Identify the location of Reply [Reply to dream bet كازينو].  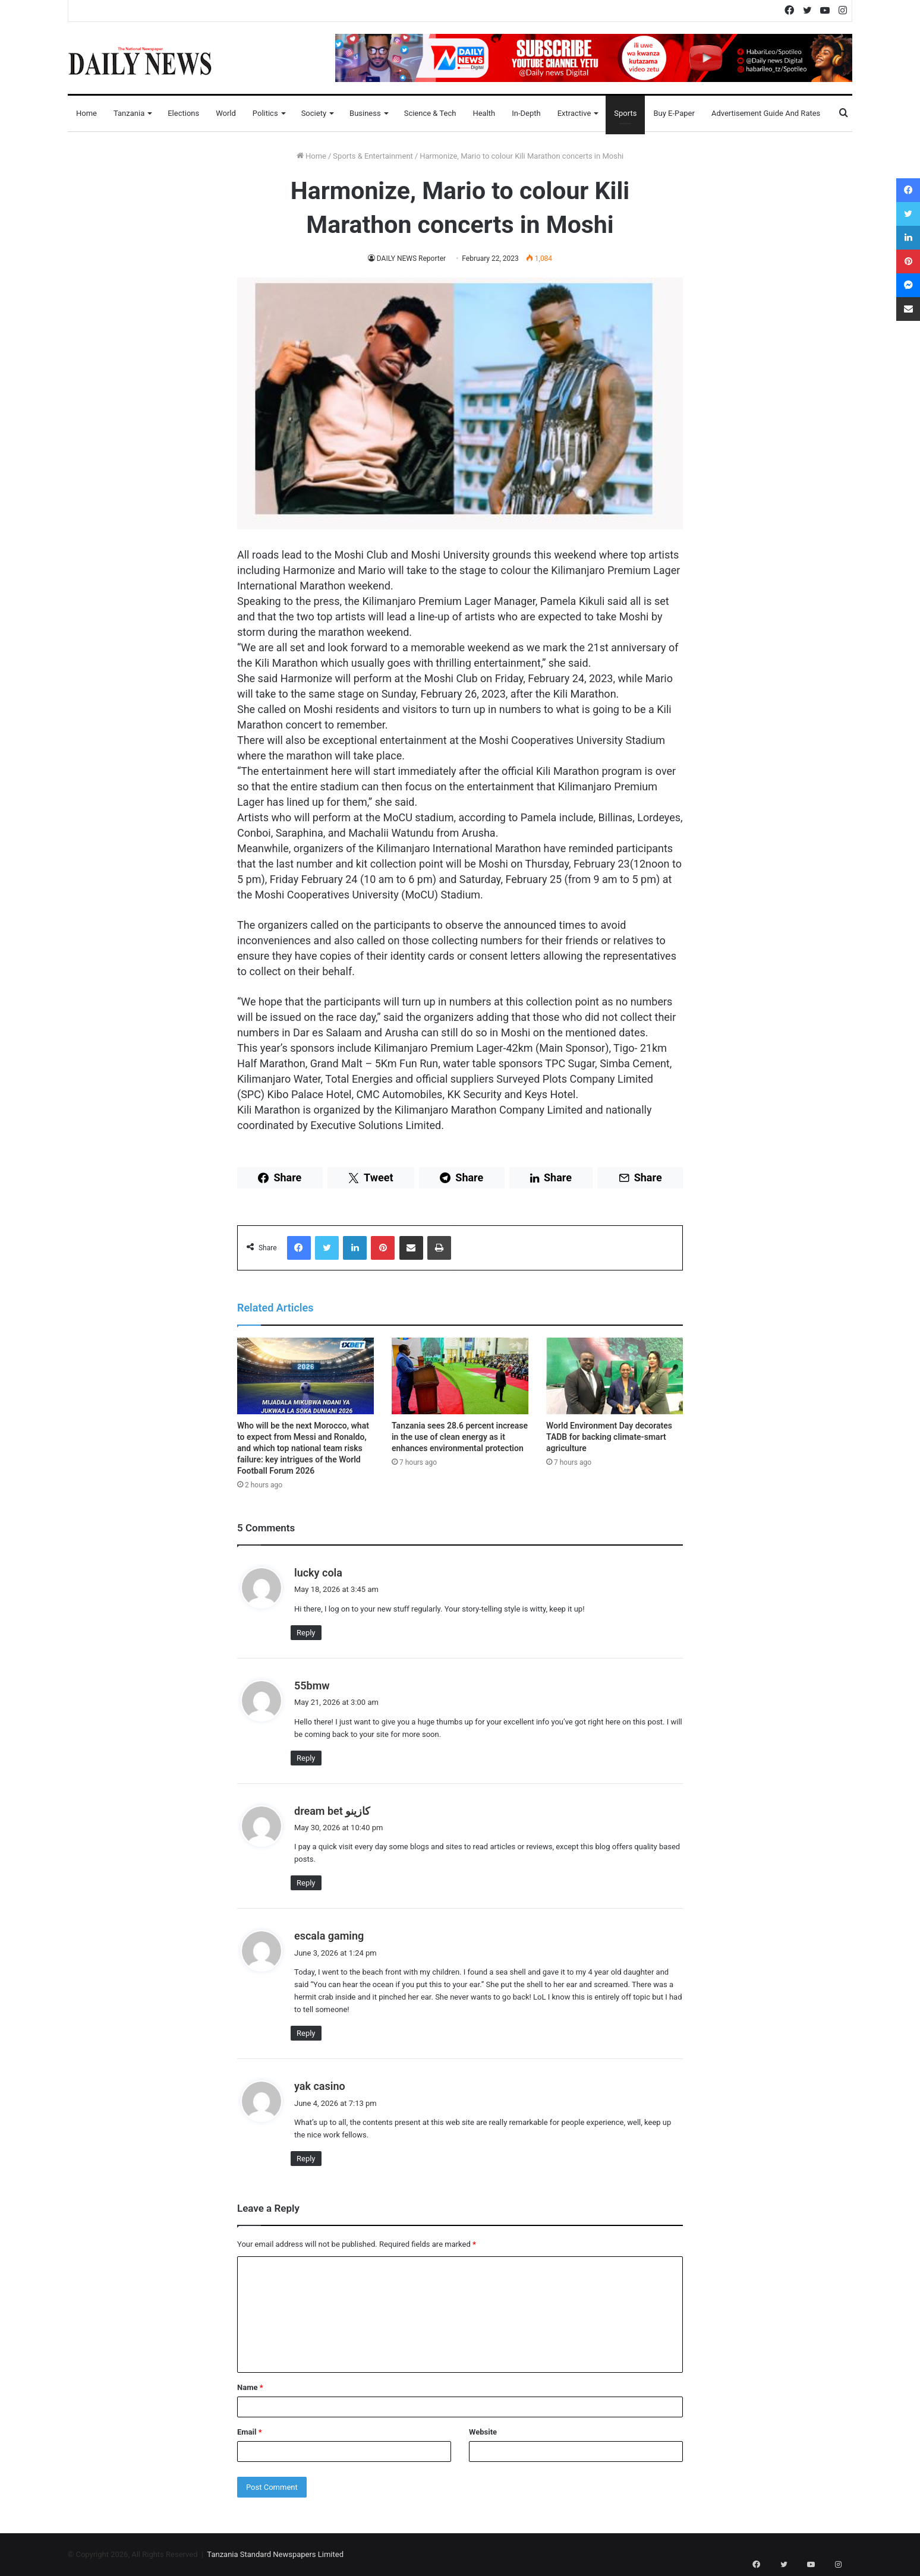
(306, 1882).